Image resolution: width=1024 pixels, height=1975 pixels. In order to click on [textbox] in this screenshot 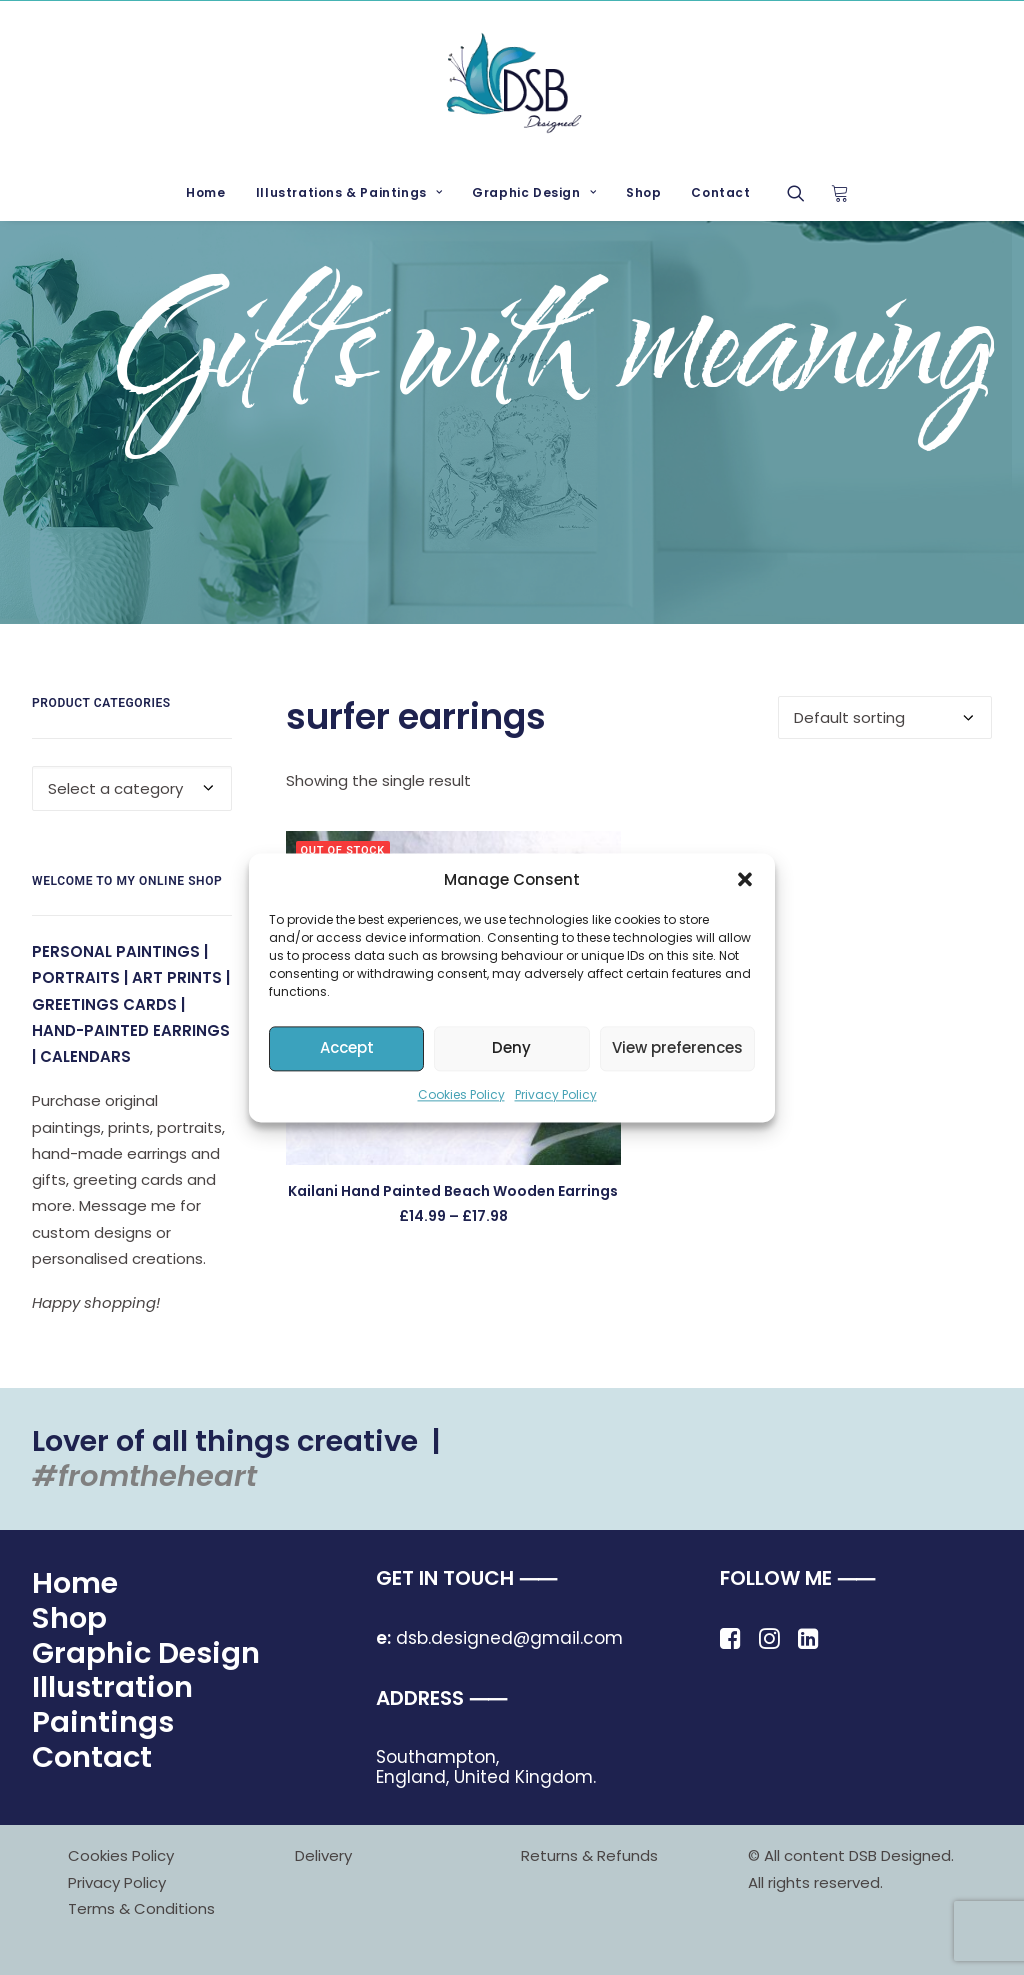, I will do `click(132, 788)`.